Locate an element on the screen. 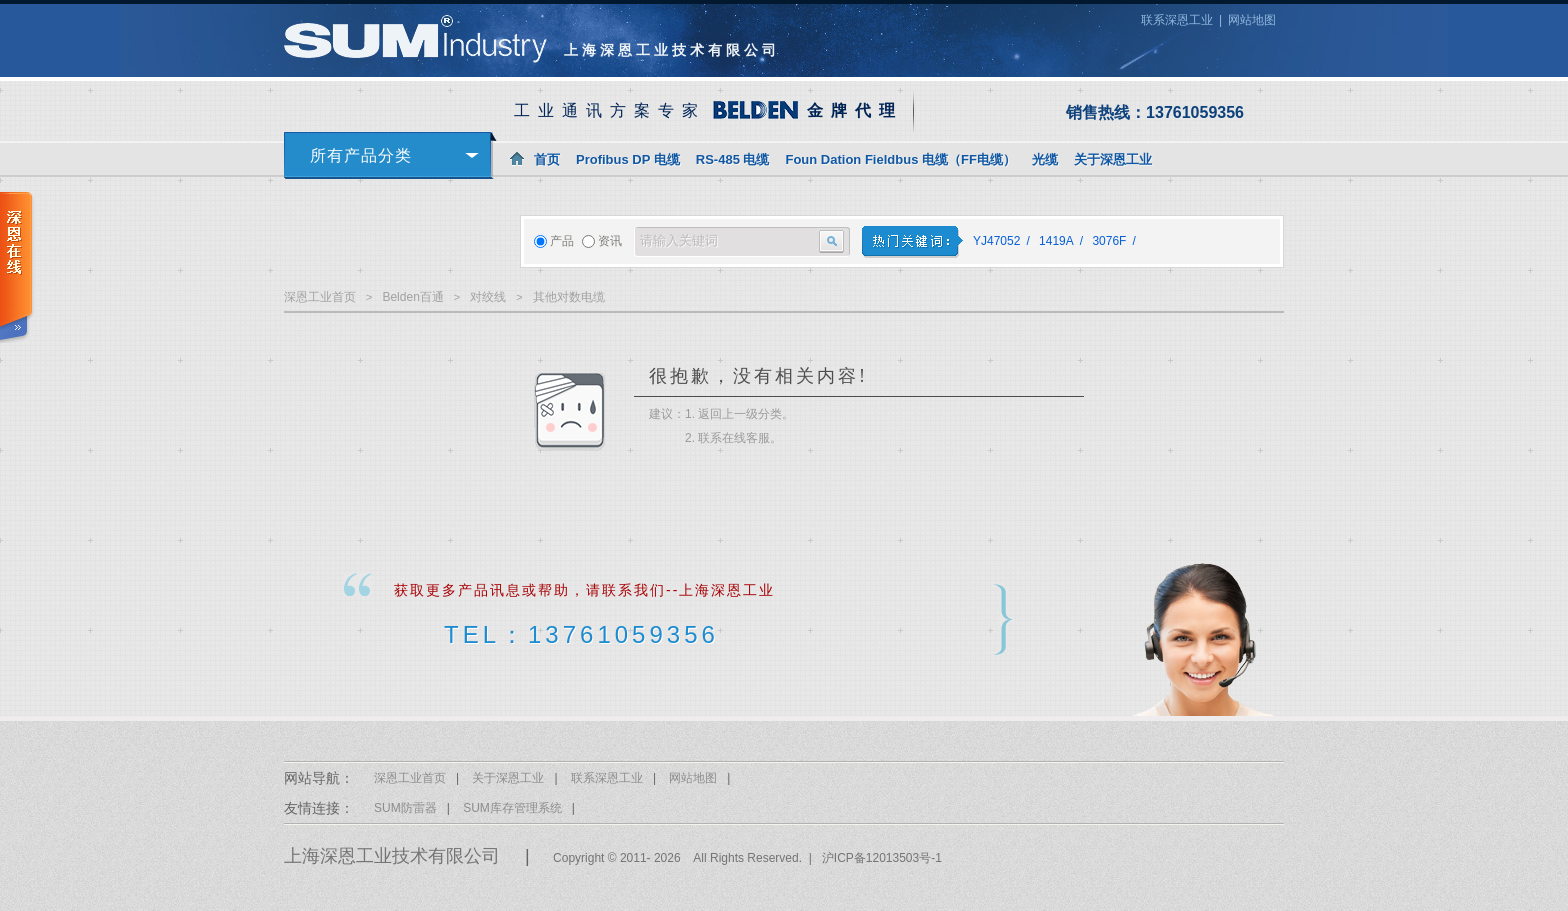 This screenshot has width=1568, height=911. Foun Dation Fieldbus 电缆（FF电缆） is located at coordinates (900, 159).